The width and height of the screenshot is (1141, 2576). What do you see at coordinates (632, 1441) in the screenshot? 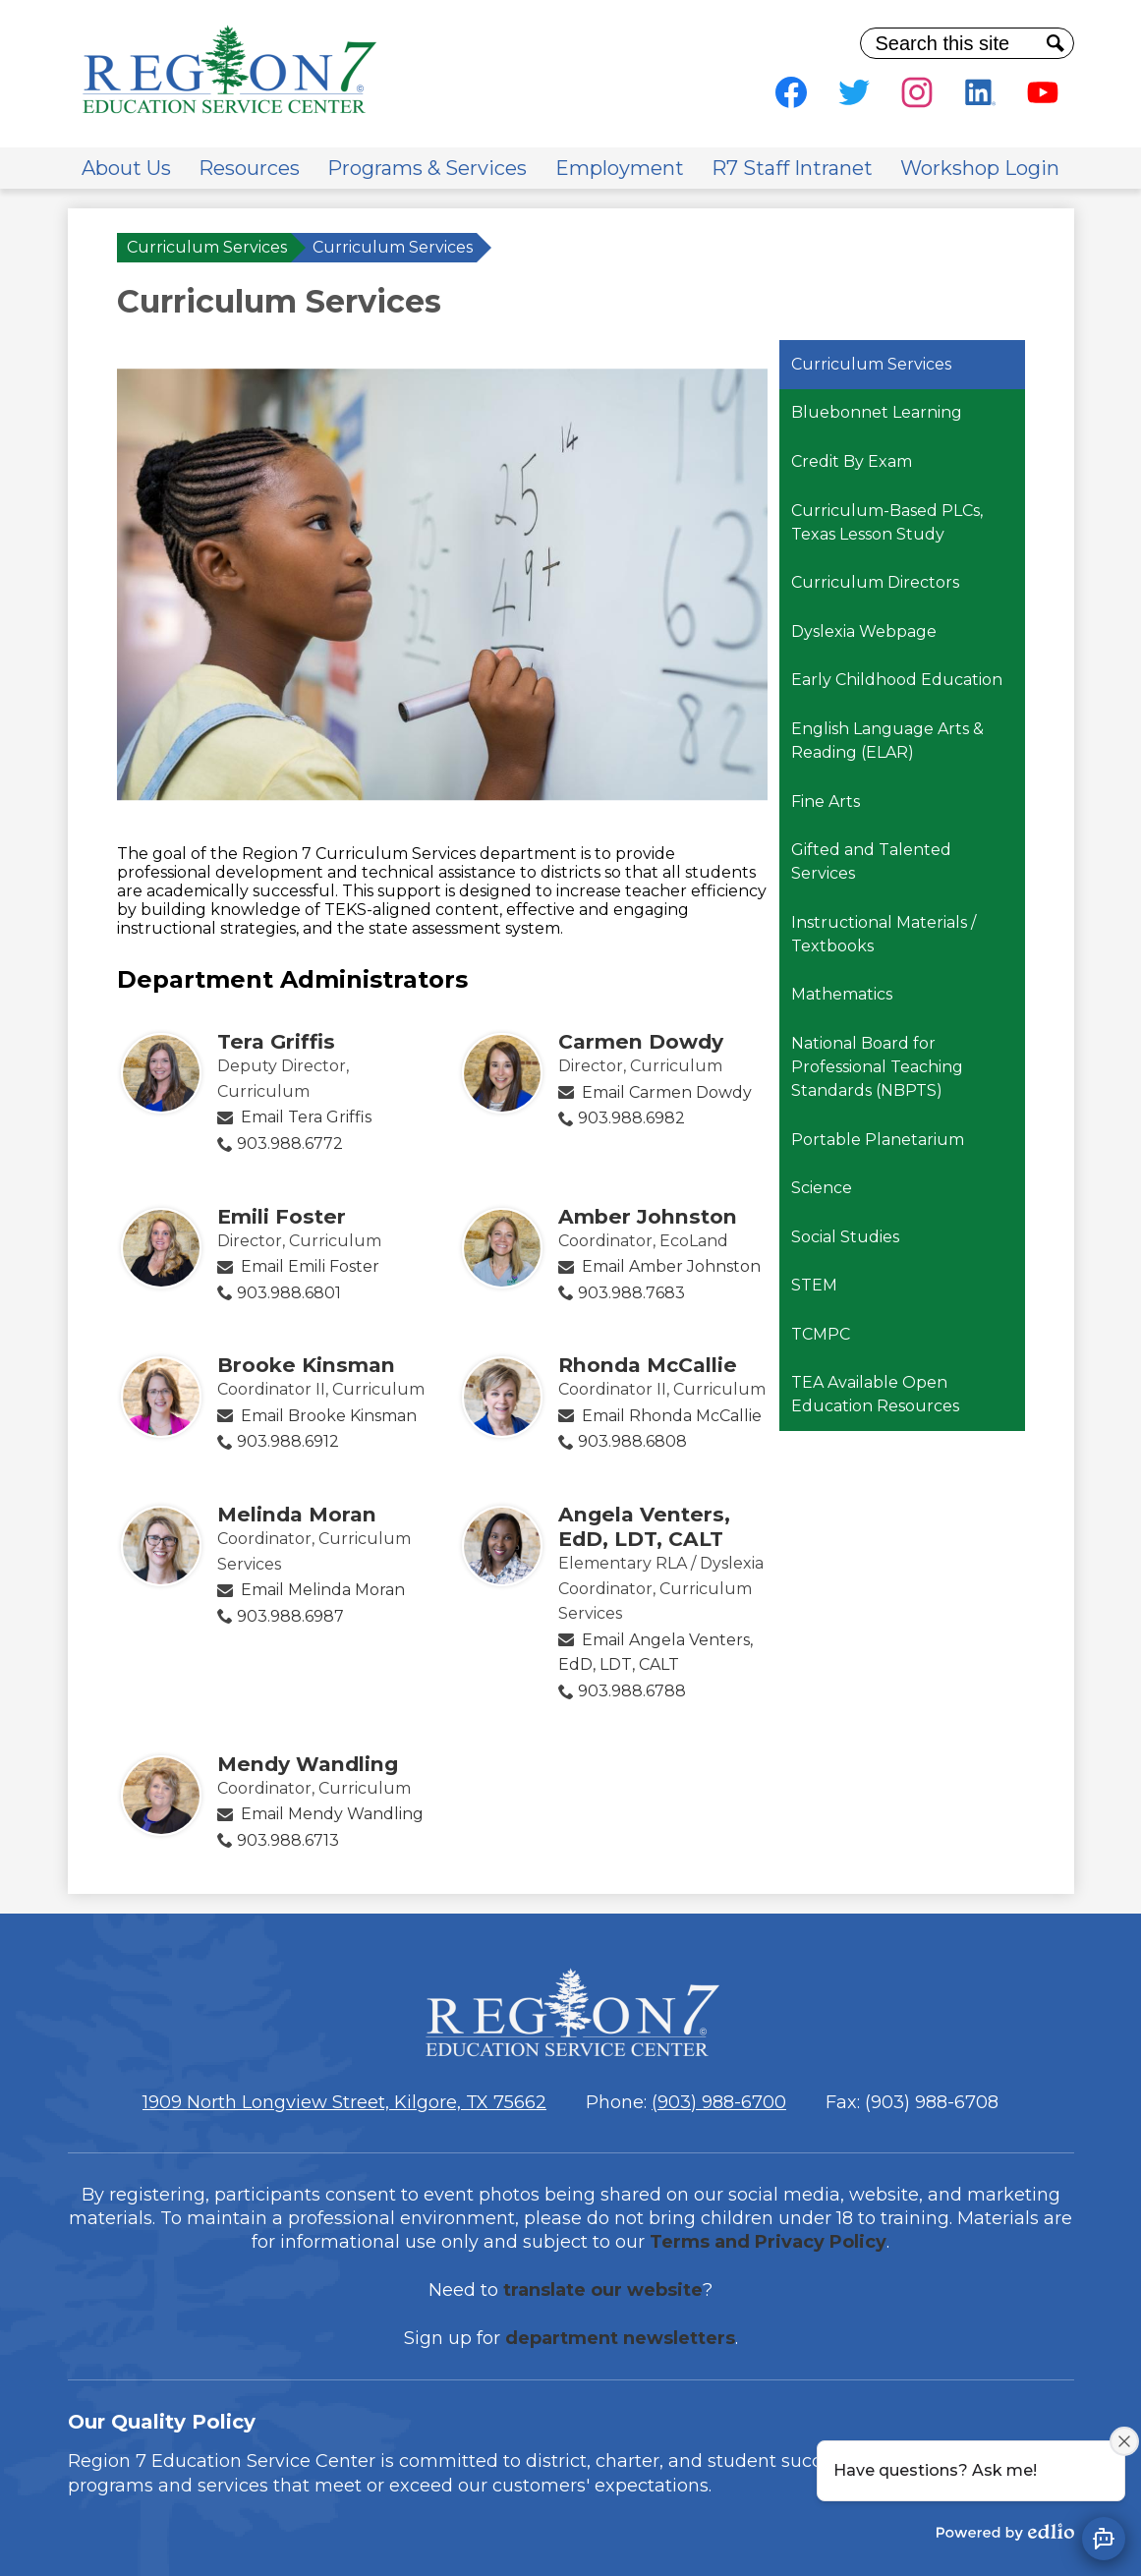
I see `903.988.6808` at bounding box center [632, 1441].